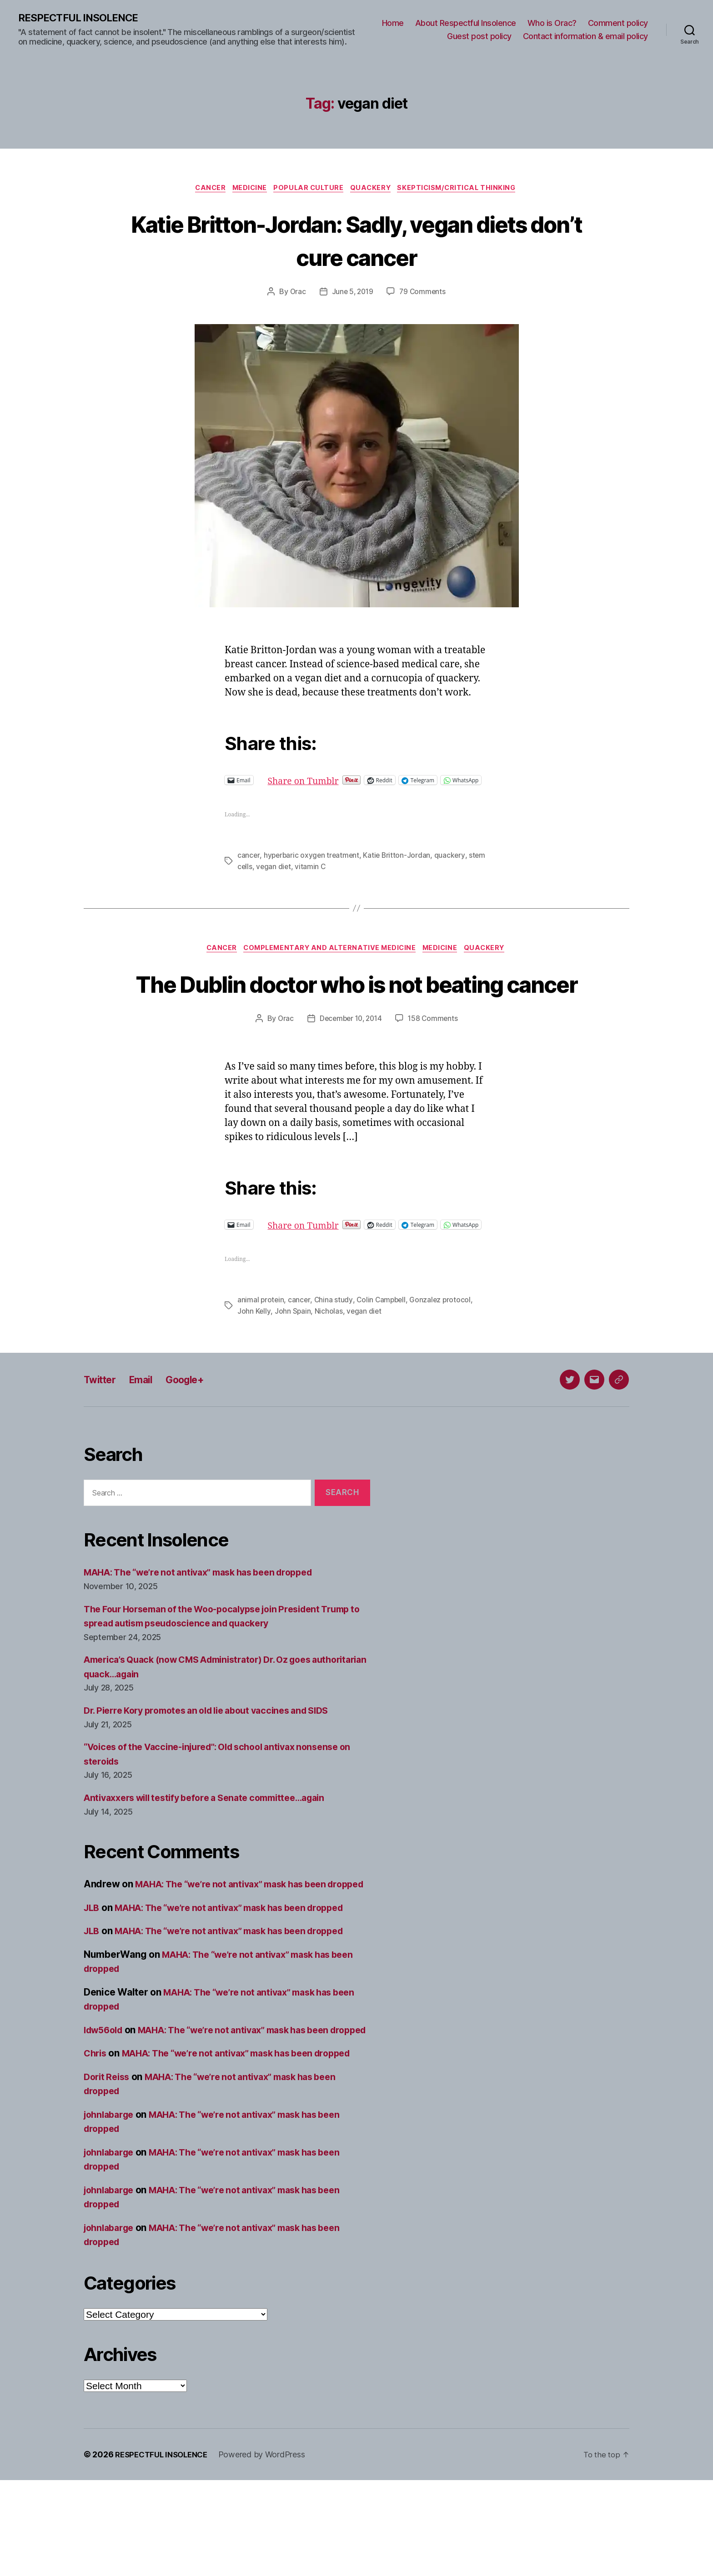  Describe the element at coordinates (356, 1010) in the screenshot. I see `The Dublin doctor who is not beating cancer` at that location.